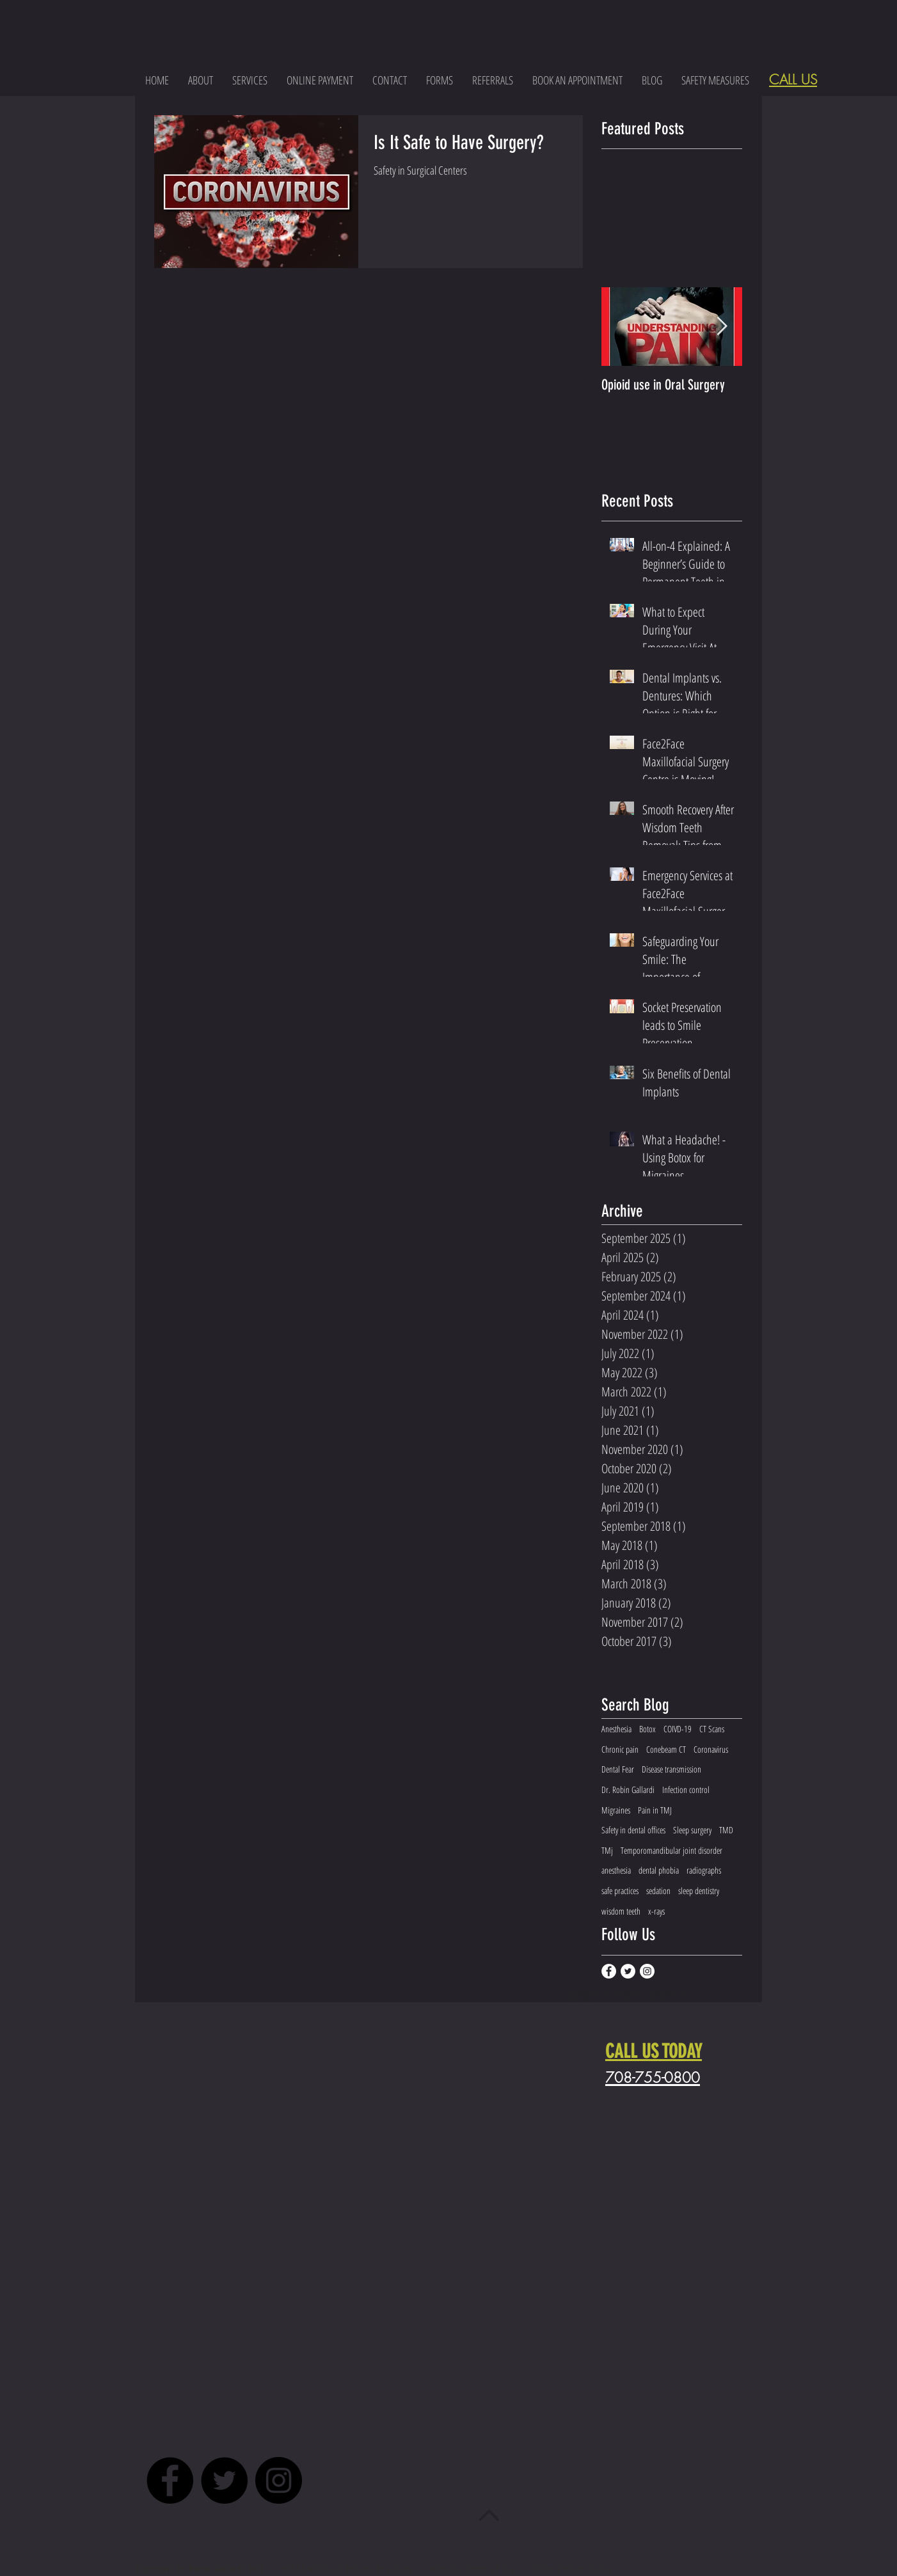 The height and width of the screenshot is (2576, 897). I want to click on TMD, so click(726, 1830).